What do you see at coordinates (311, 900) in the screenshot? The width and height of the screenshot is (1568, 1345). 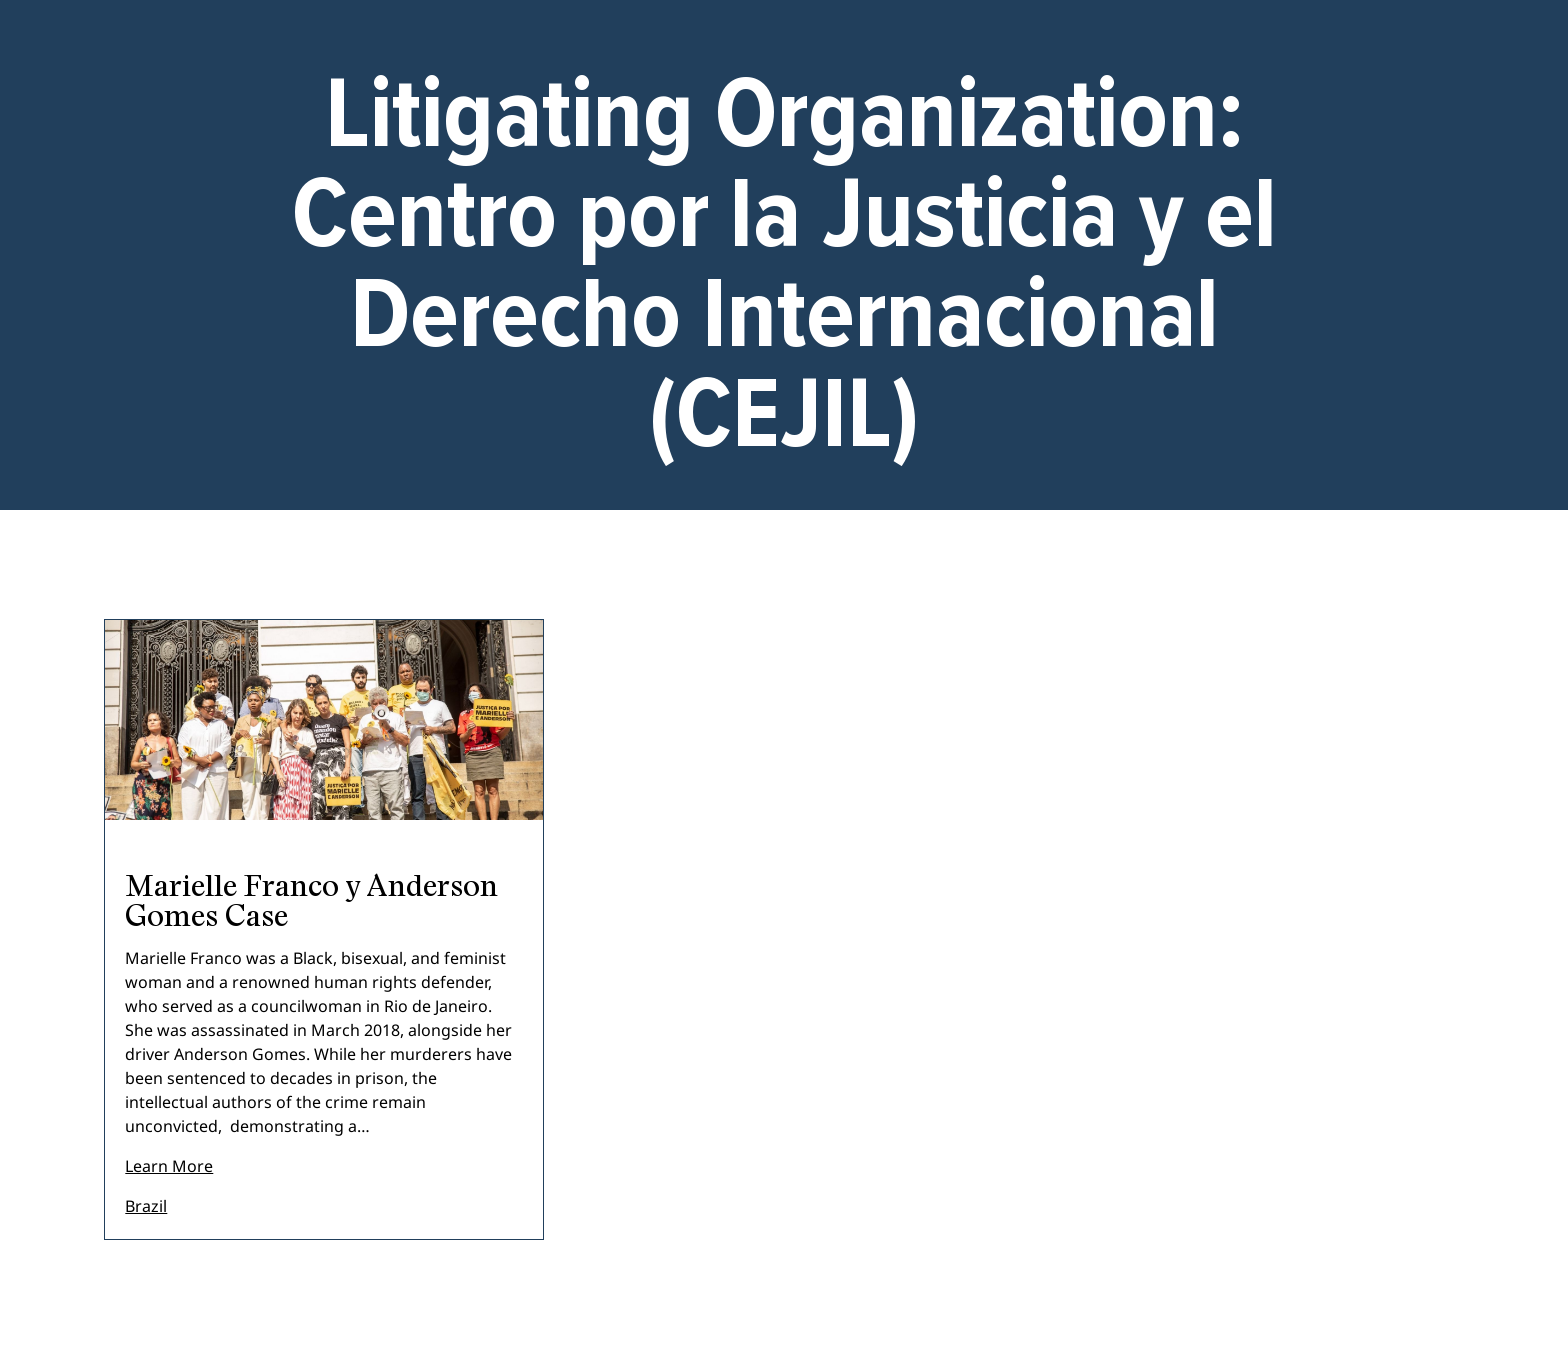 I see `Marielle Franco y Anderson Gomes Case` at bounding box center [311, 900].